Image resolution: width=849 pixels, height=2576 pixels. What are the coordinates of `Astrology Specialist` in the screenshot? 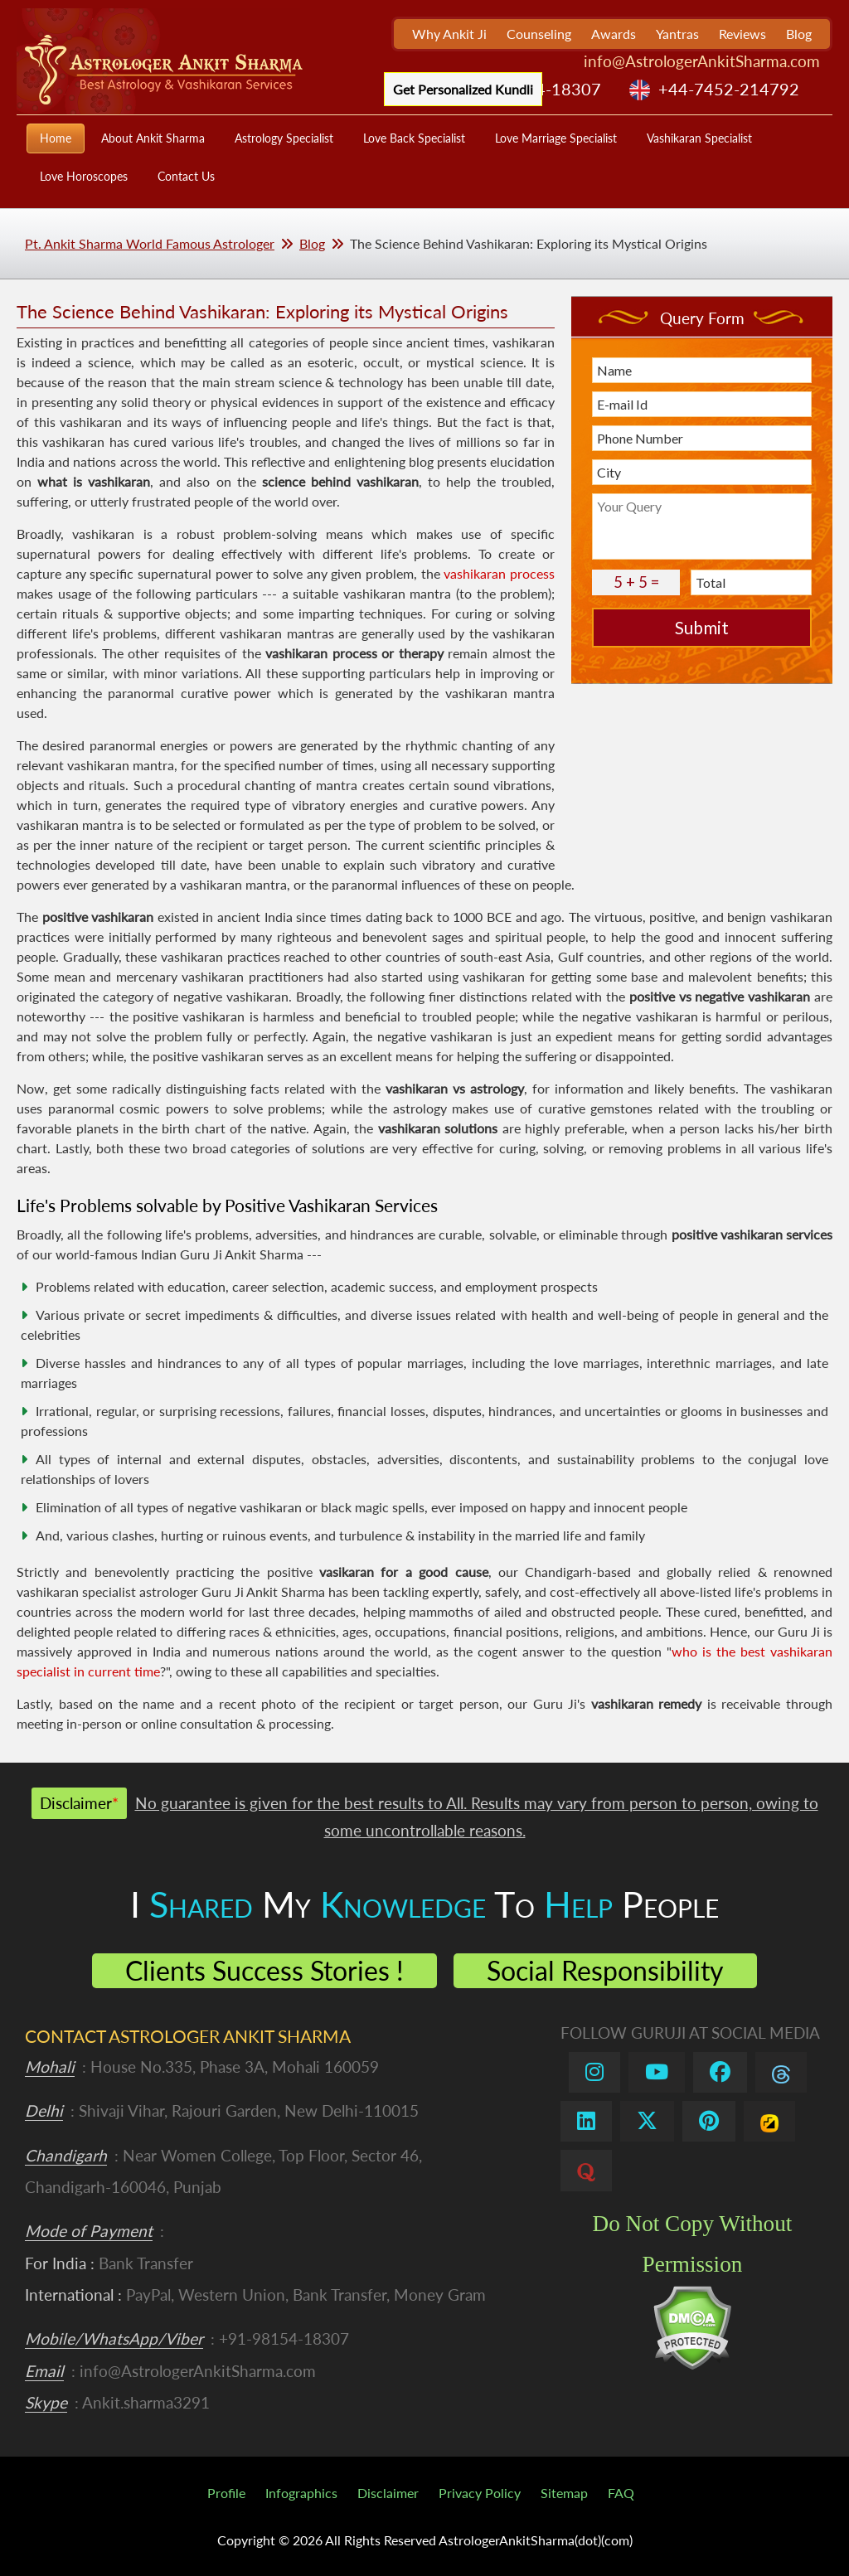 It's located at (284, 138).